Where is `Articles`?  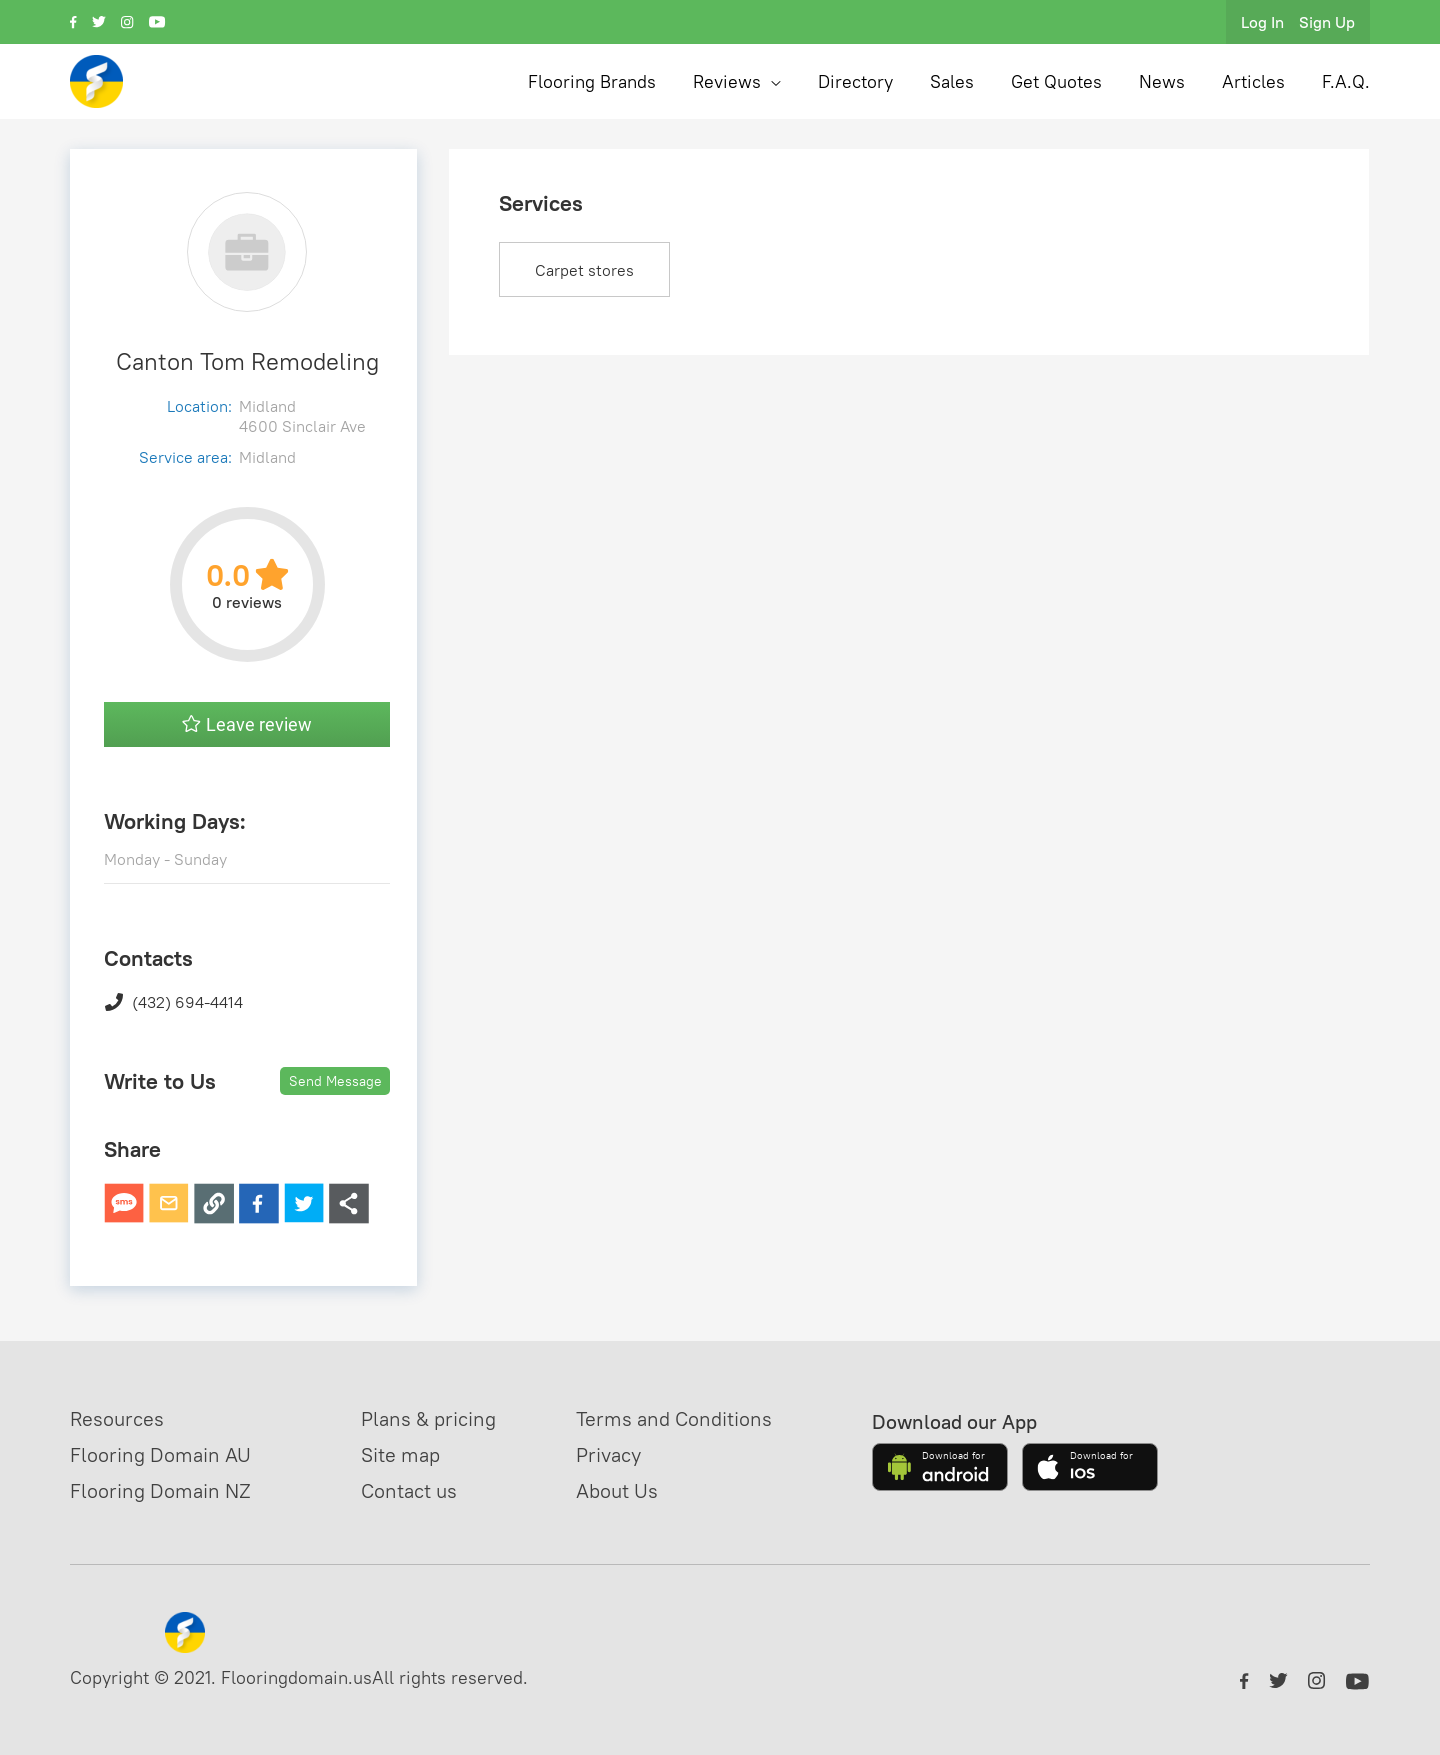
Articles is located at coordinates (1253, 81).